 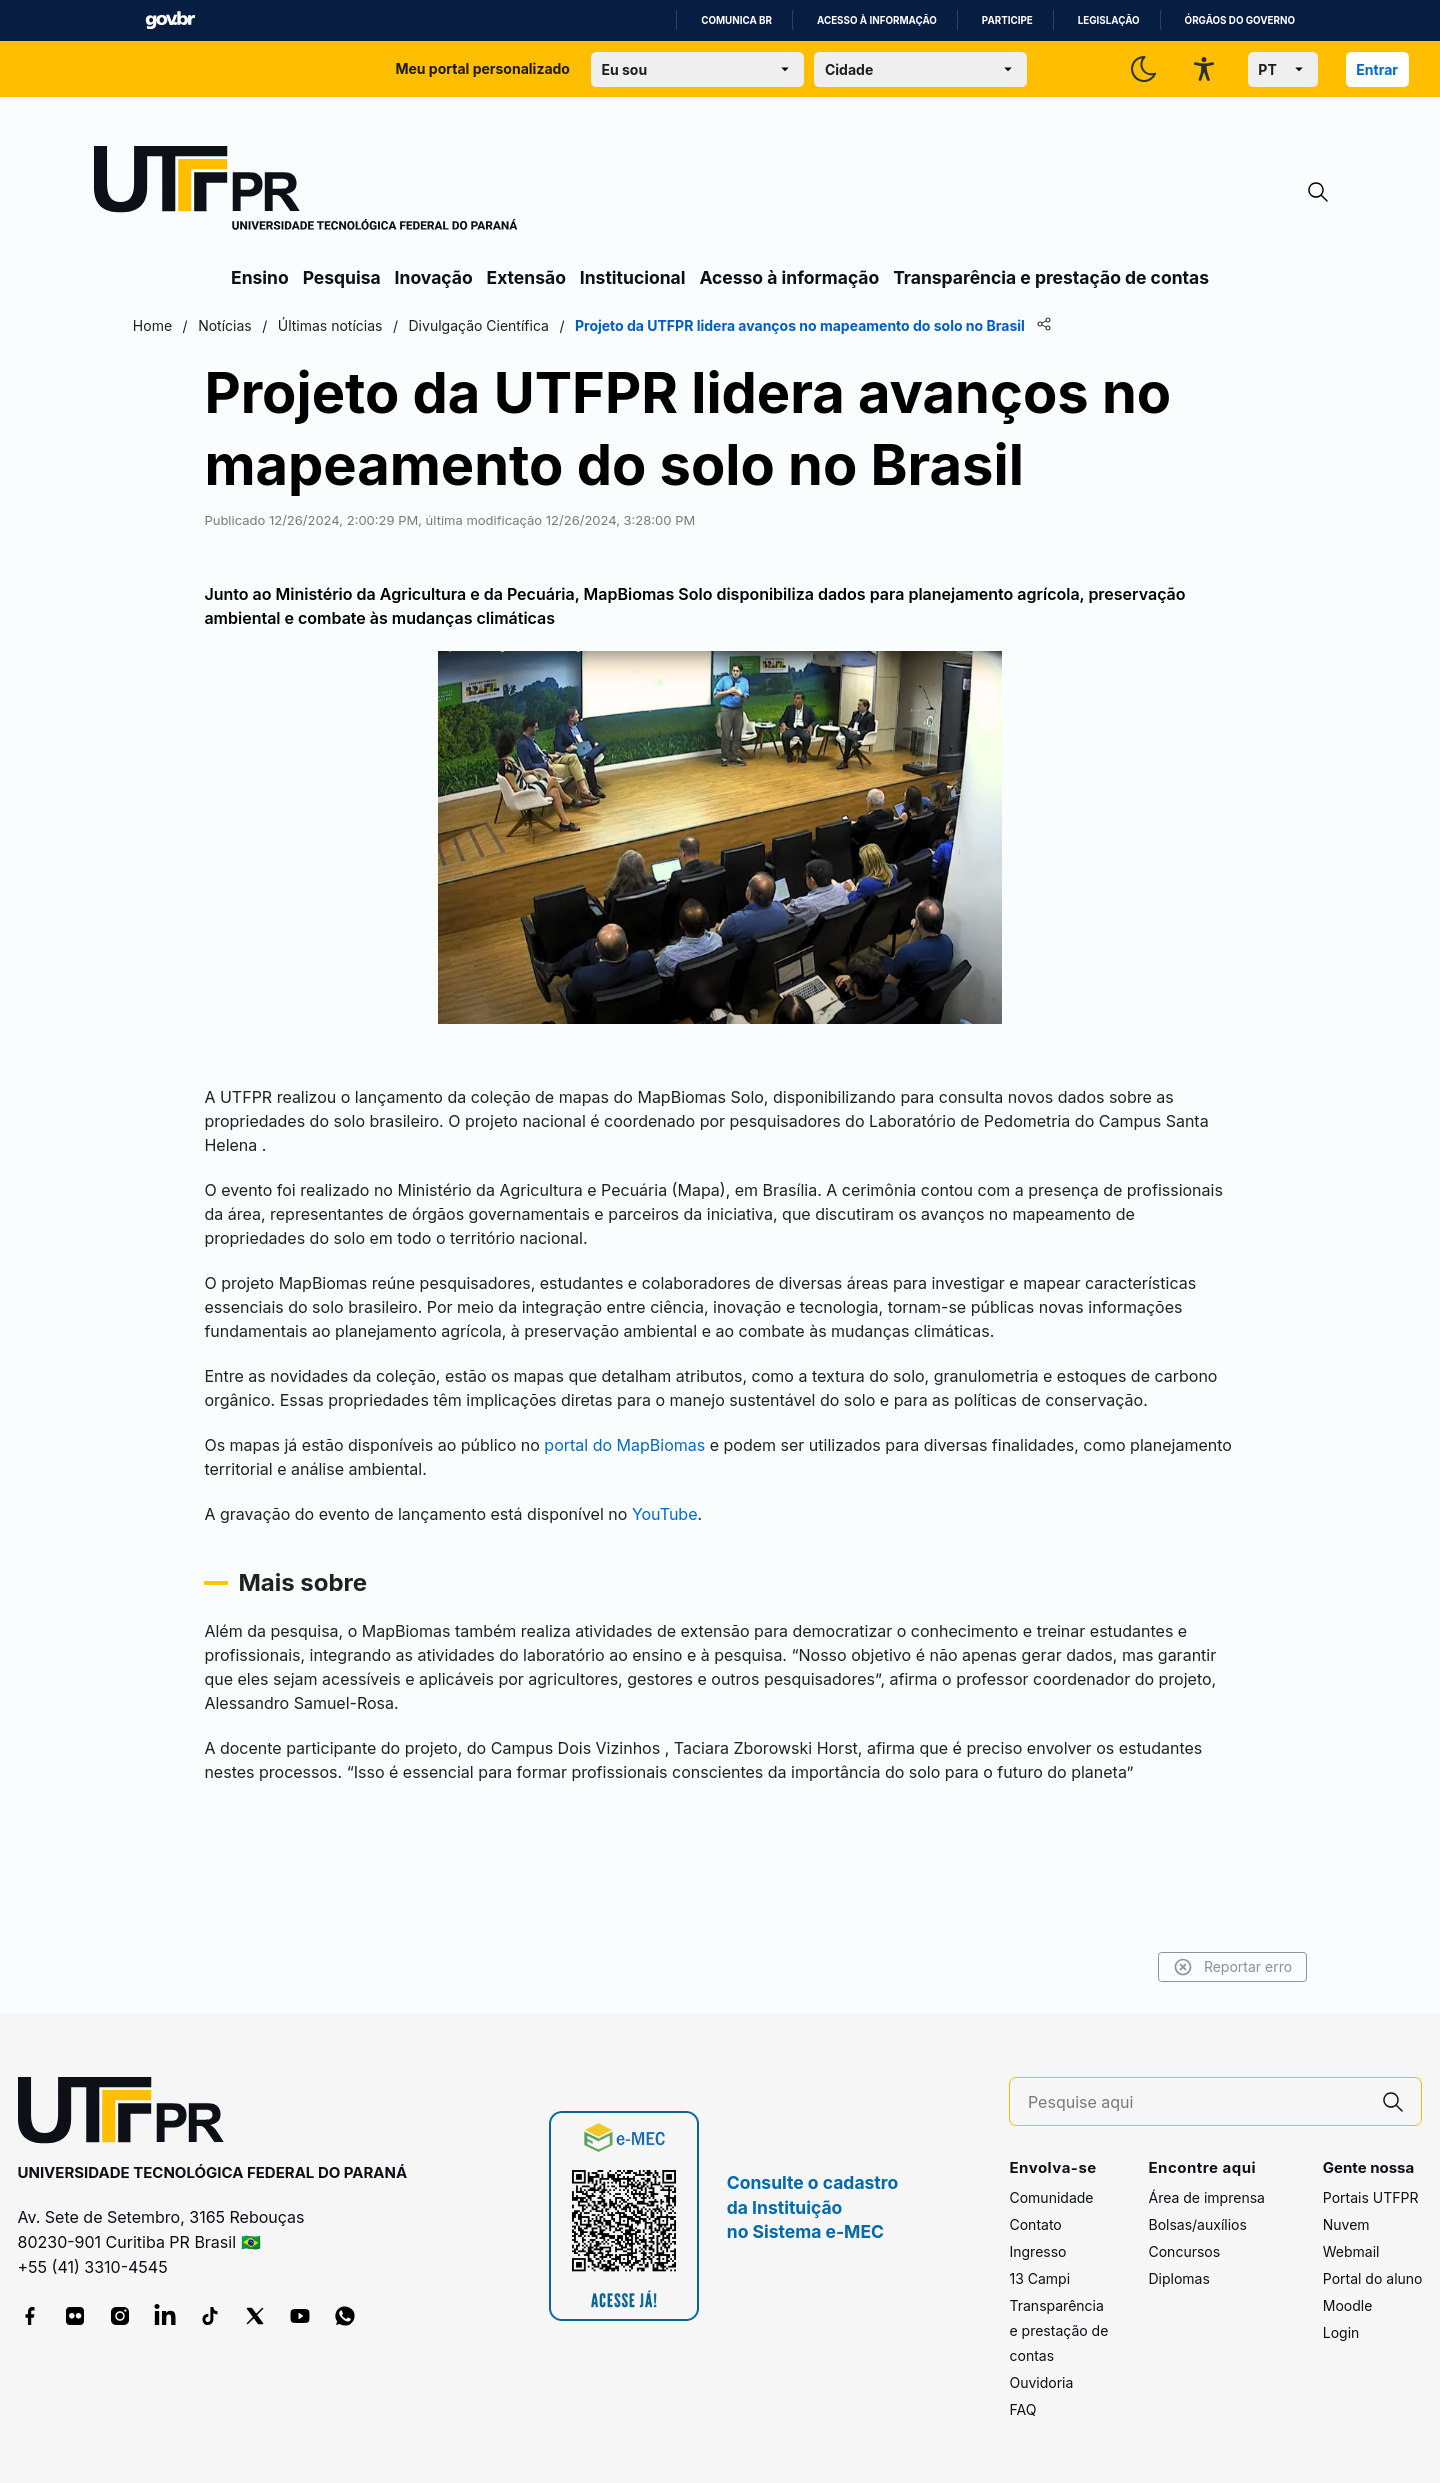 I want to click on Pesquisa, so click(x=342, y=277).